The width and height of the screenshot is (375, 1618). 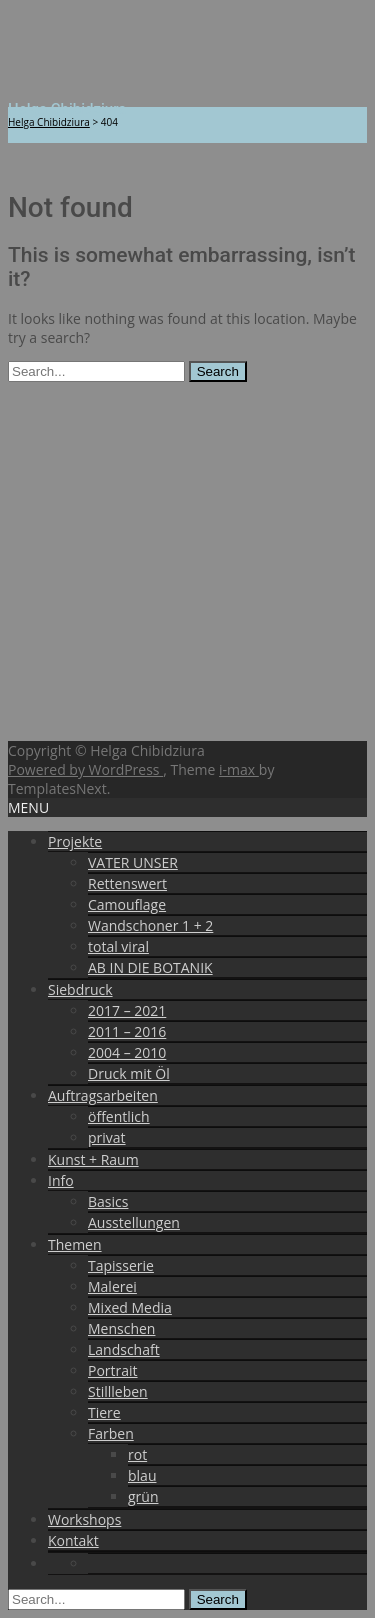 I want to click on 2011 – 2016, so click(x=127, y=1031).